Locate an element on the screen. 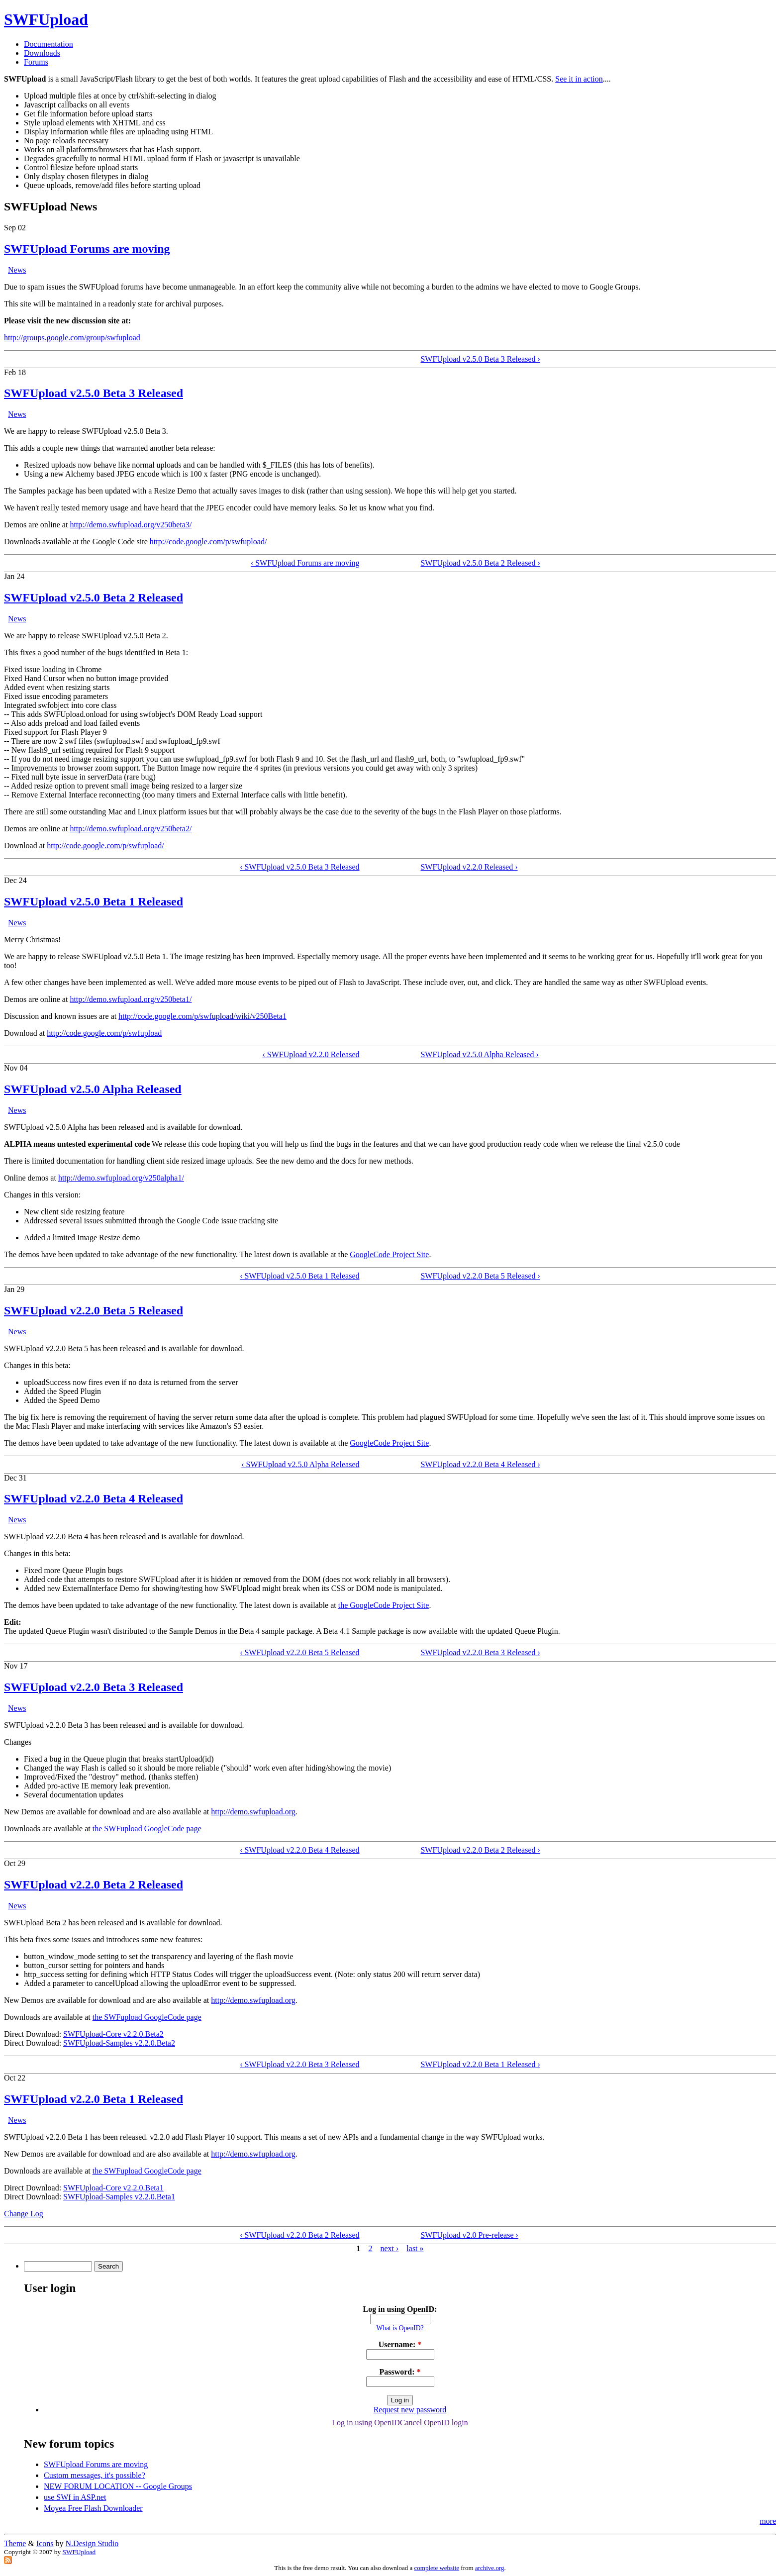 This screenshot has width=780, height=2576. SWFUpload v2.2.0 Beta 5 Released is located at coordinates (93, 1310).